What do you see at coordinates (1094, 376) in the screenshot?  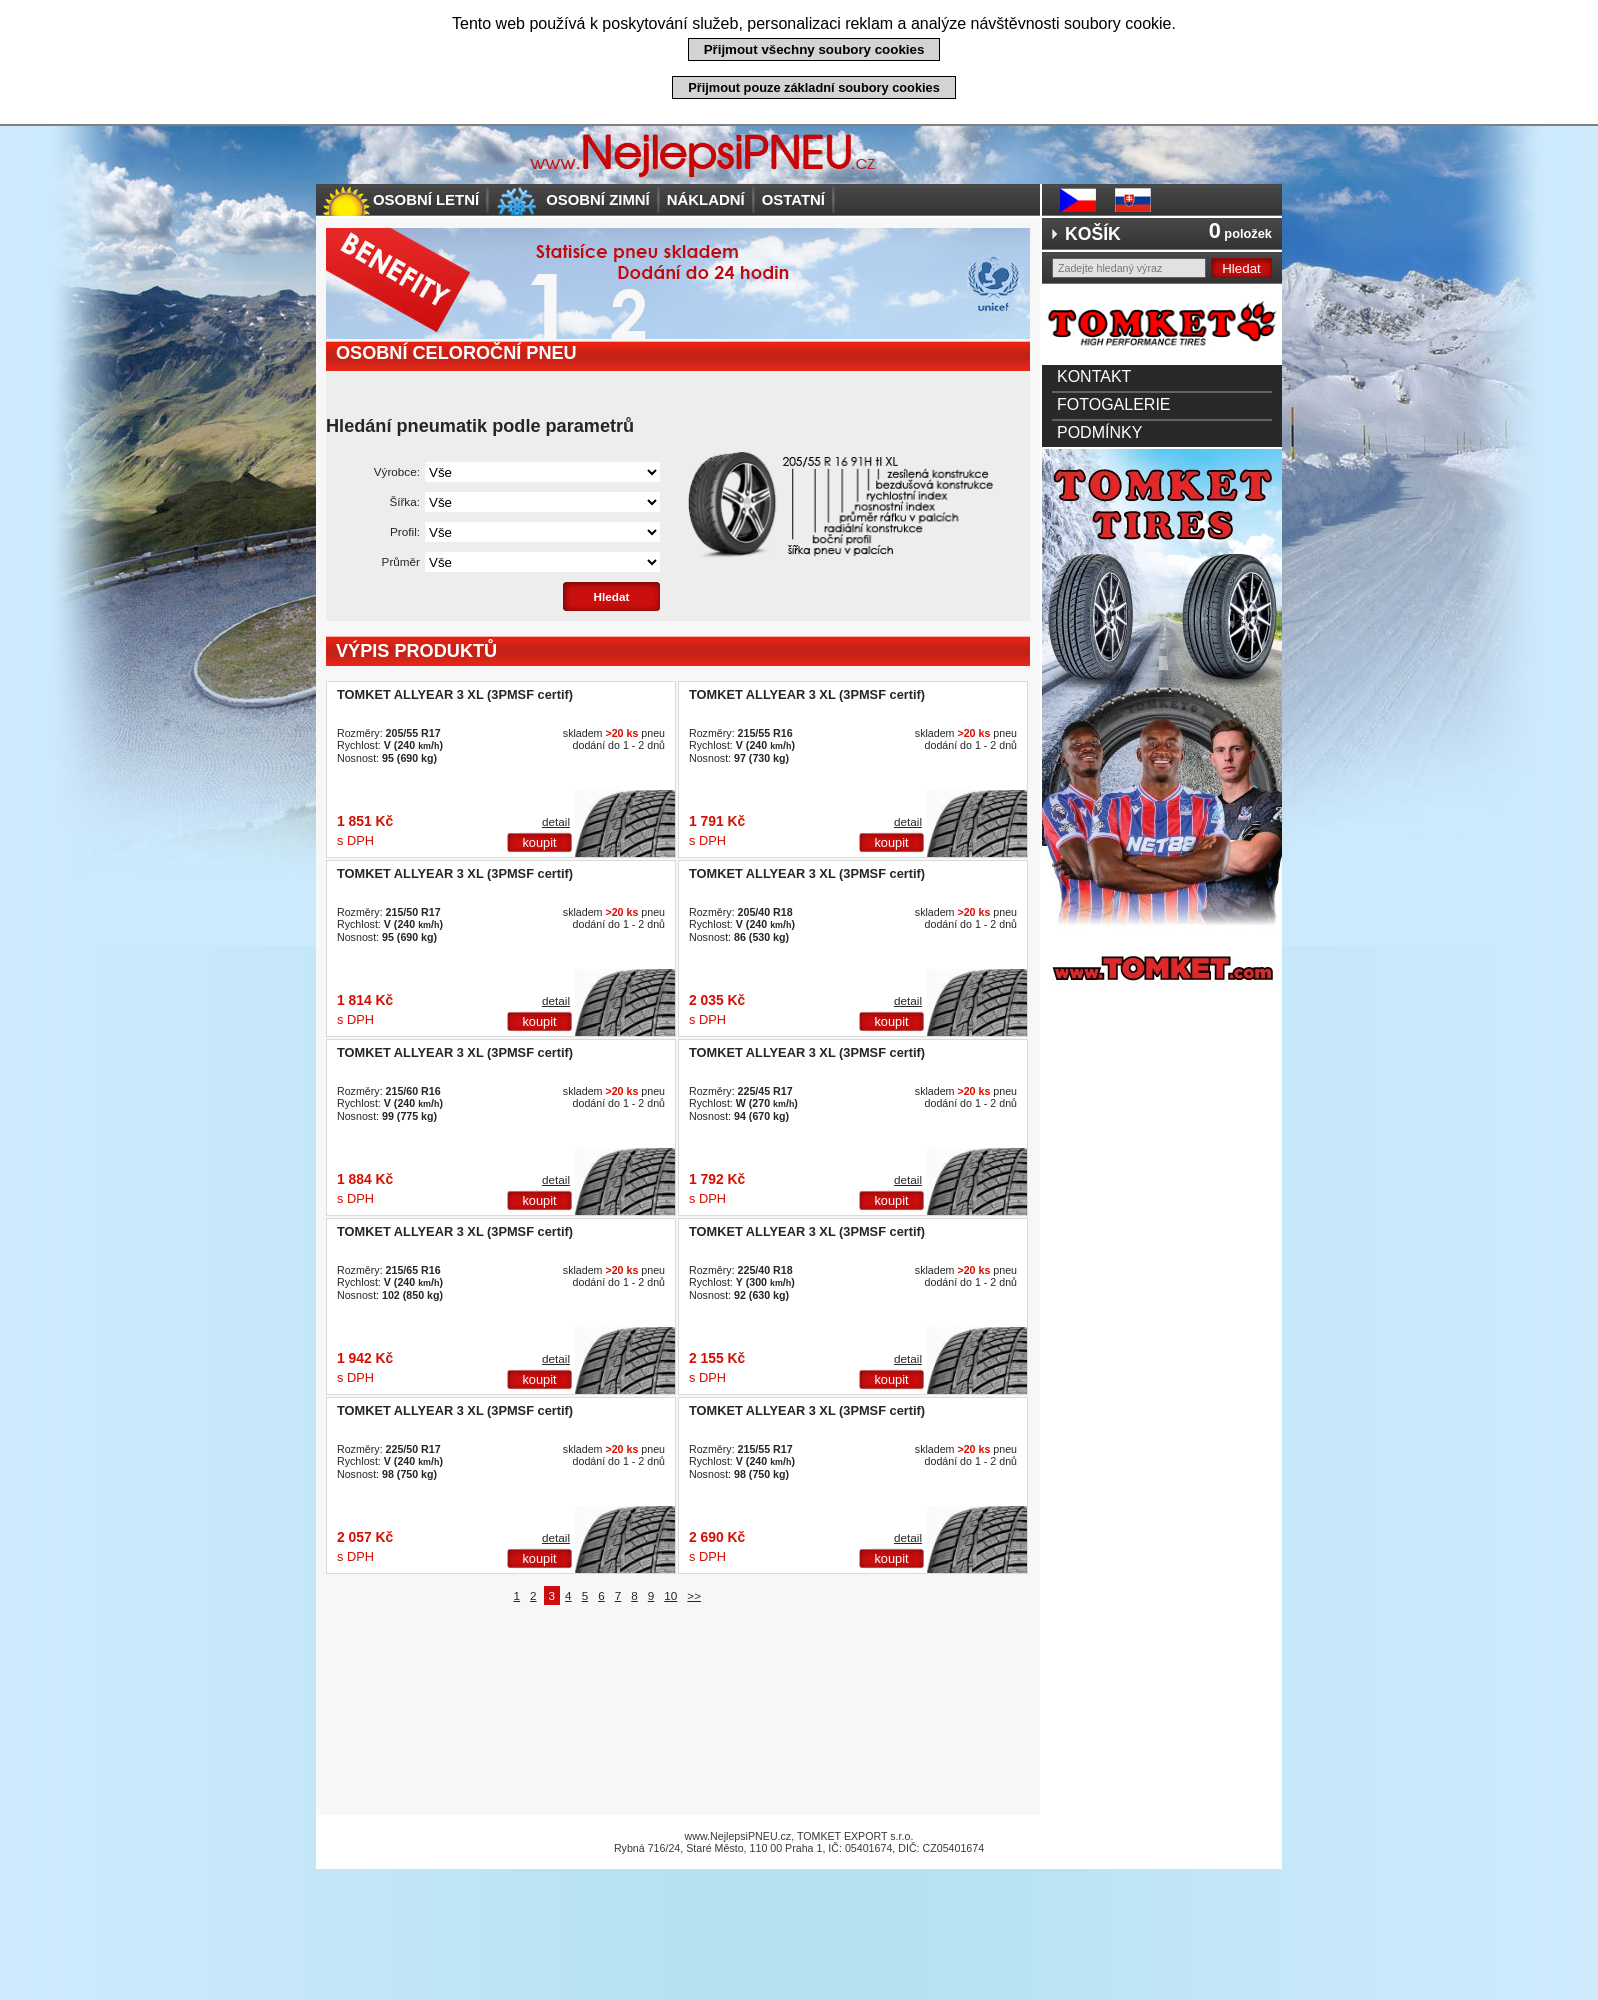 I see `Kontakt` at bounding box center [1094, 376].